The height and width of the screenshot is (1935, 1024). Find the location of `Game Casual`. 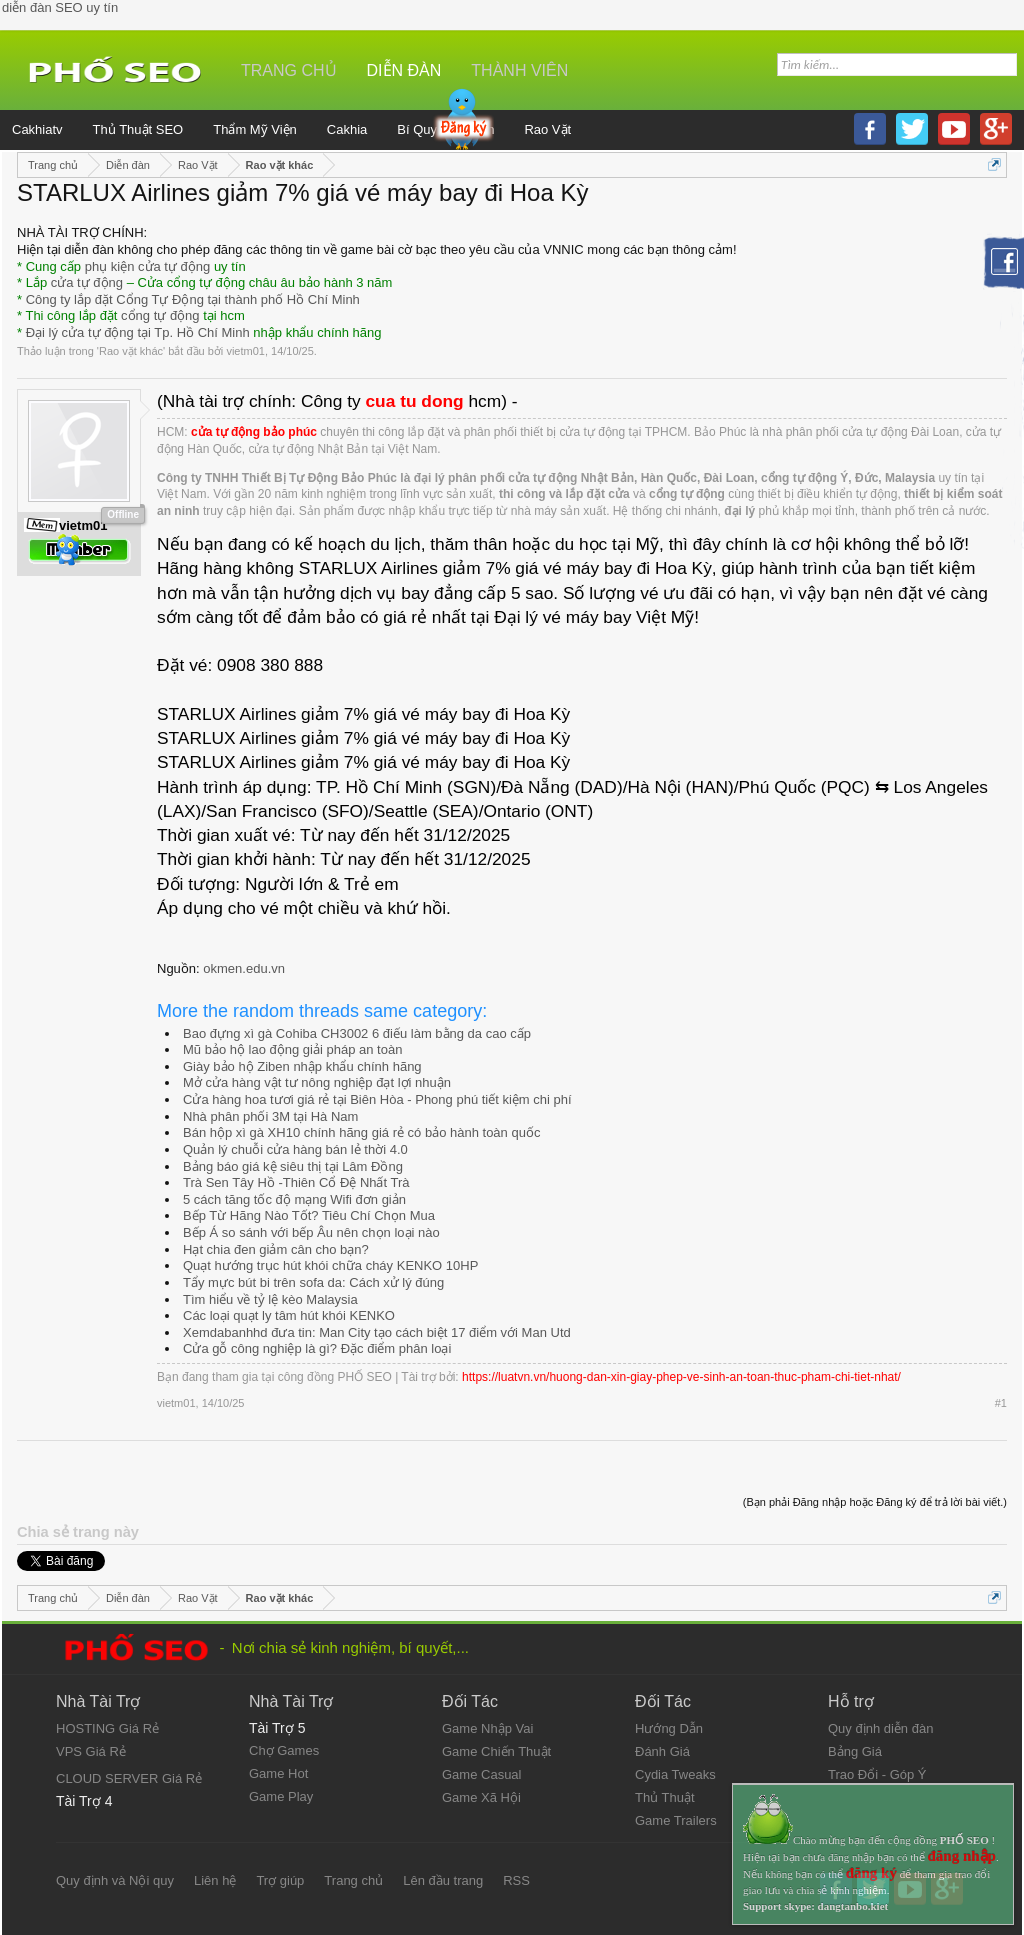

Game Casual is located at coordinates (481, 1774).